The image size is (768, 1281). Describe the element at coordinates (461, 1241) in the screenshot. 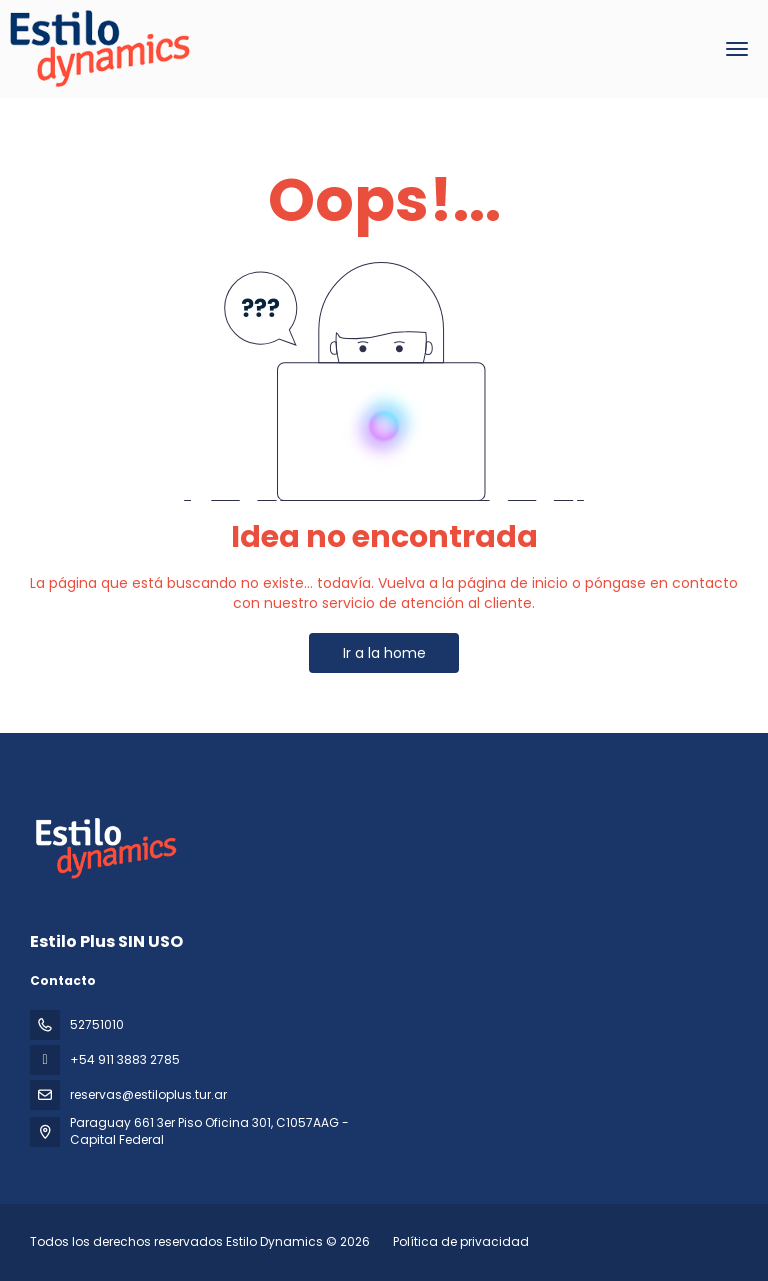

I see `Política de privacidad` at that location.